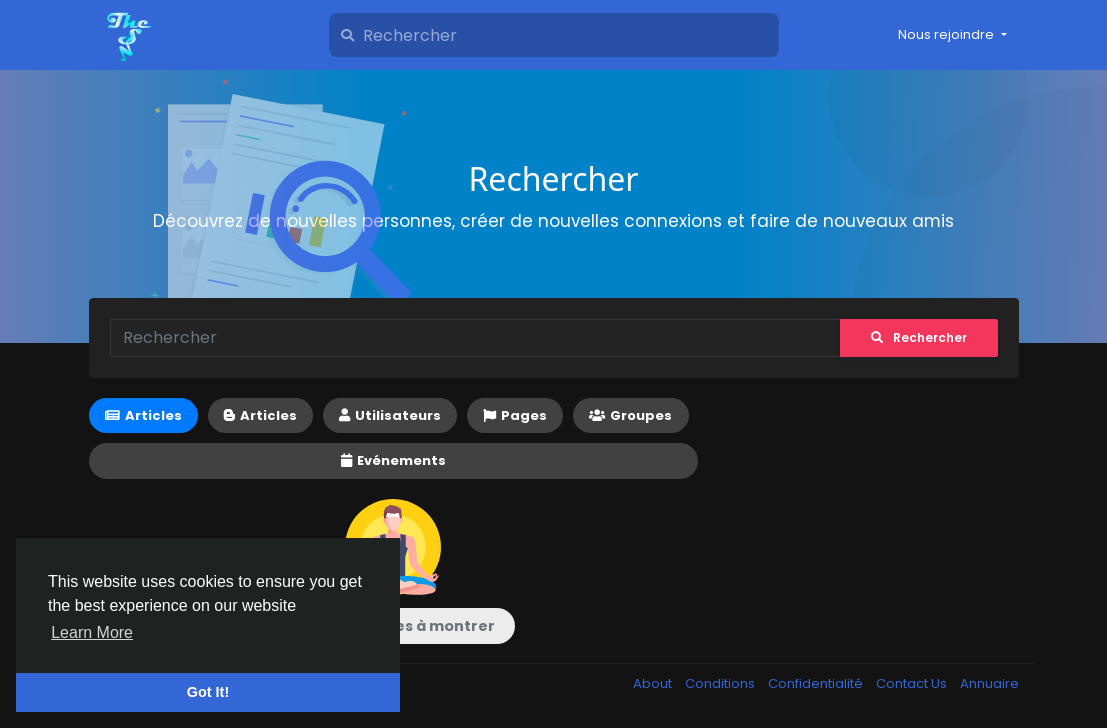  What do you see at coordinates (92, 632) in the screenshot?
I see `Learn More [button]` at bounding box center [92, 632].